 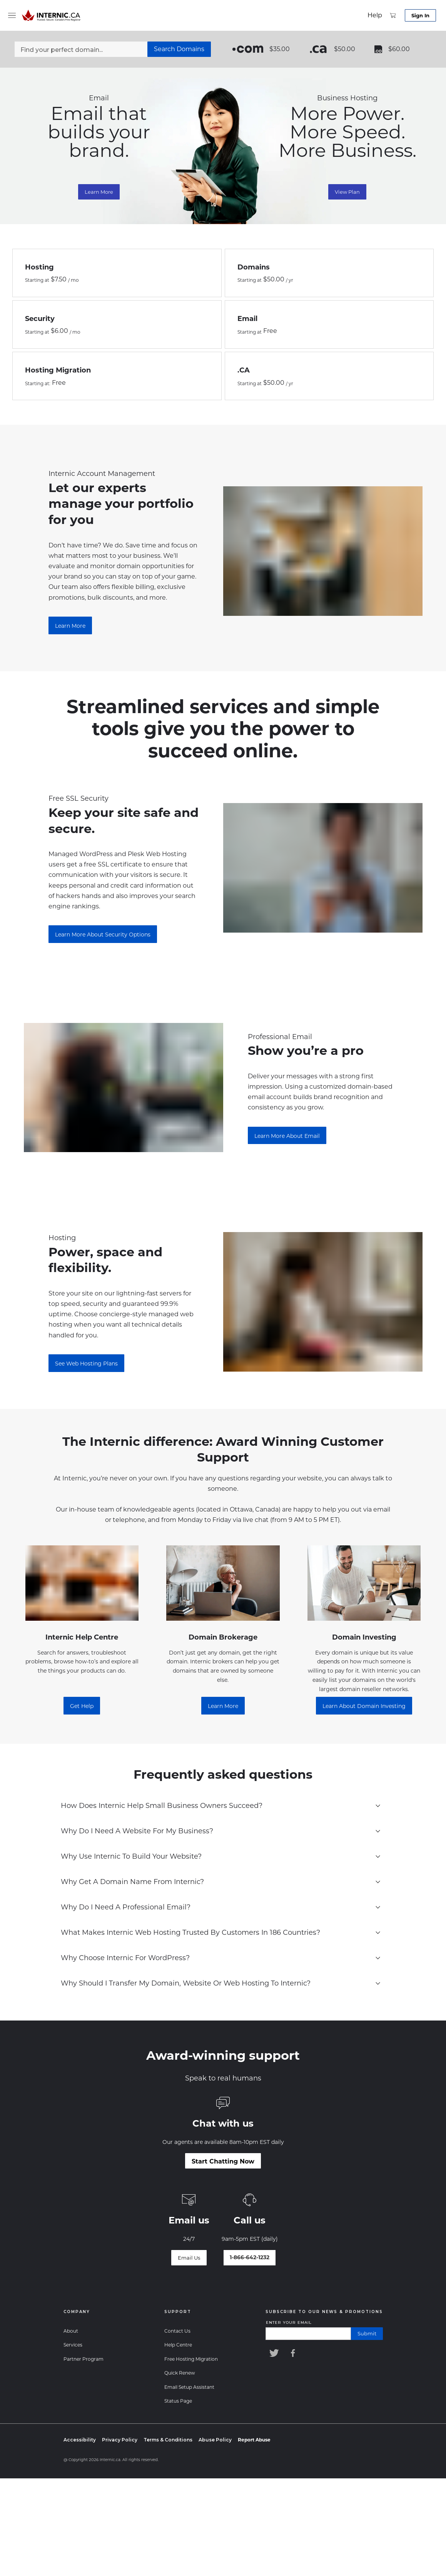 I want to click on Abuse Policy, so click(x=215, y=2440).